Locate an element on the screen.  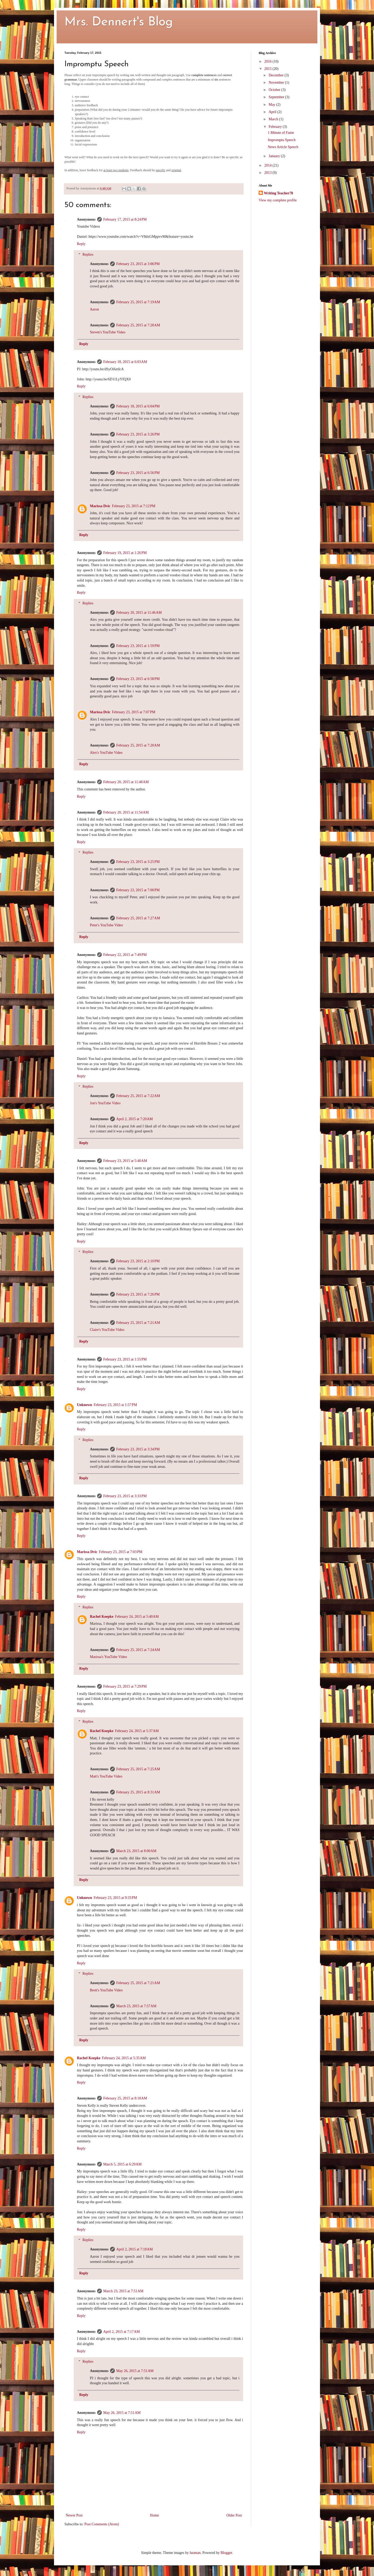
Older Post is located at coordinates (234, 2515).